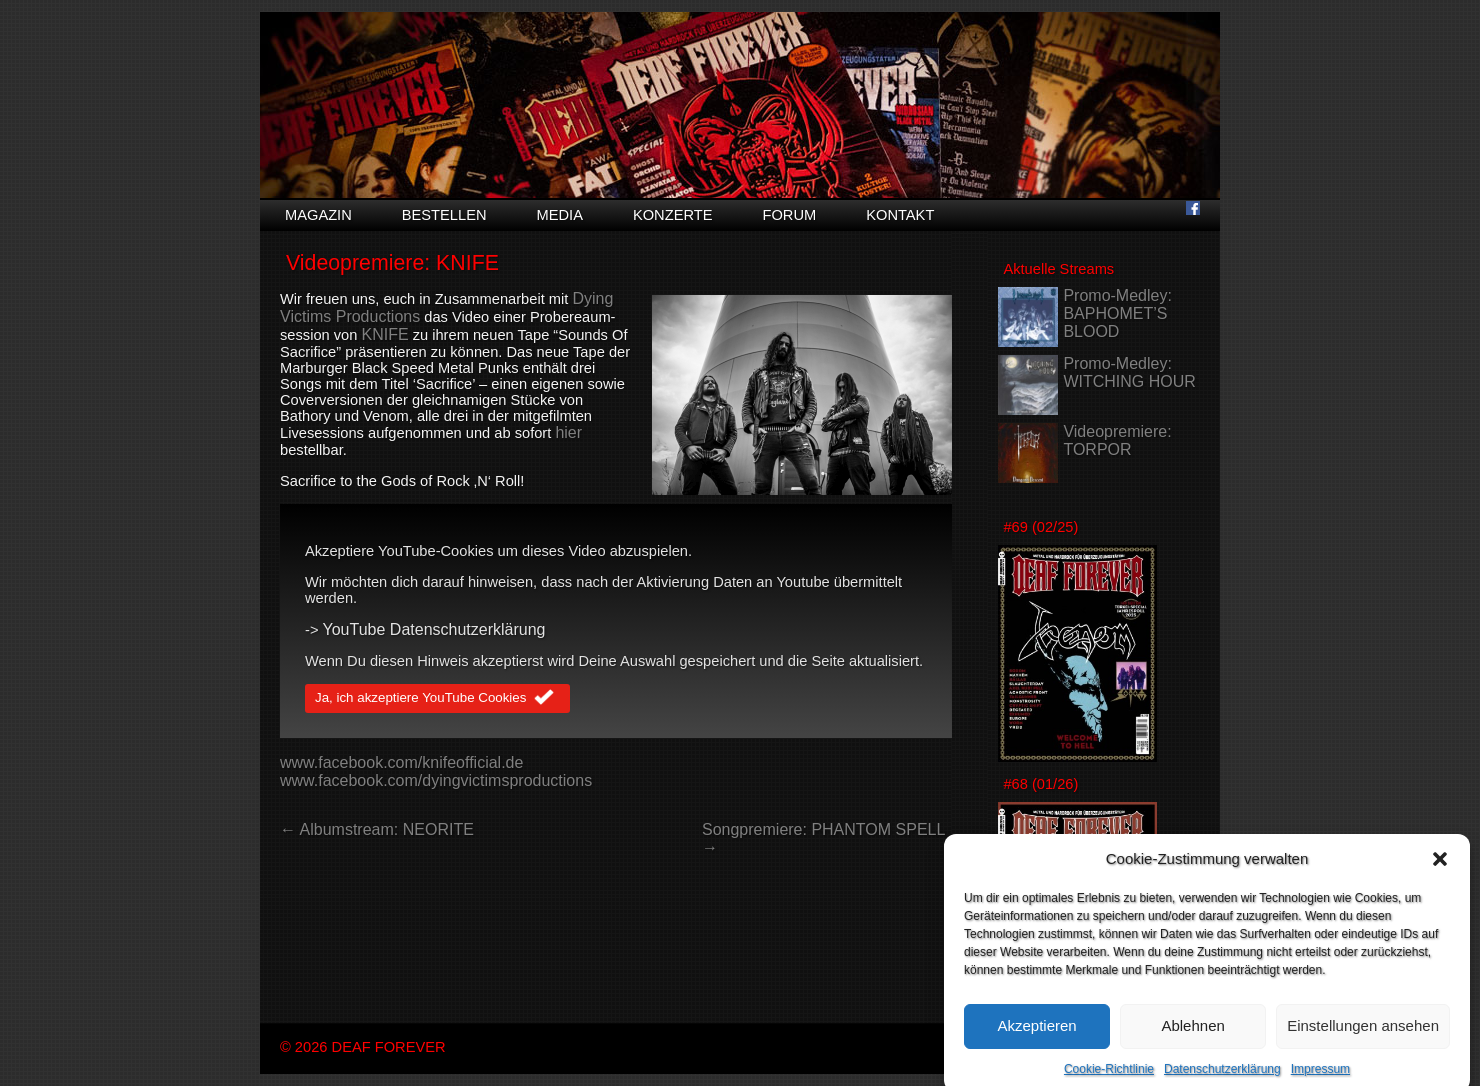 The width and height of the screenshot is (1480, 1086). I want to click on Impressum, so click(1320, 1079).